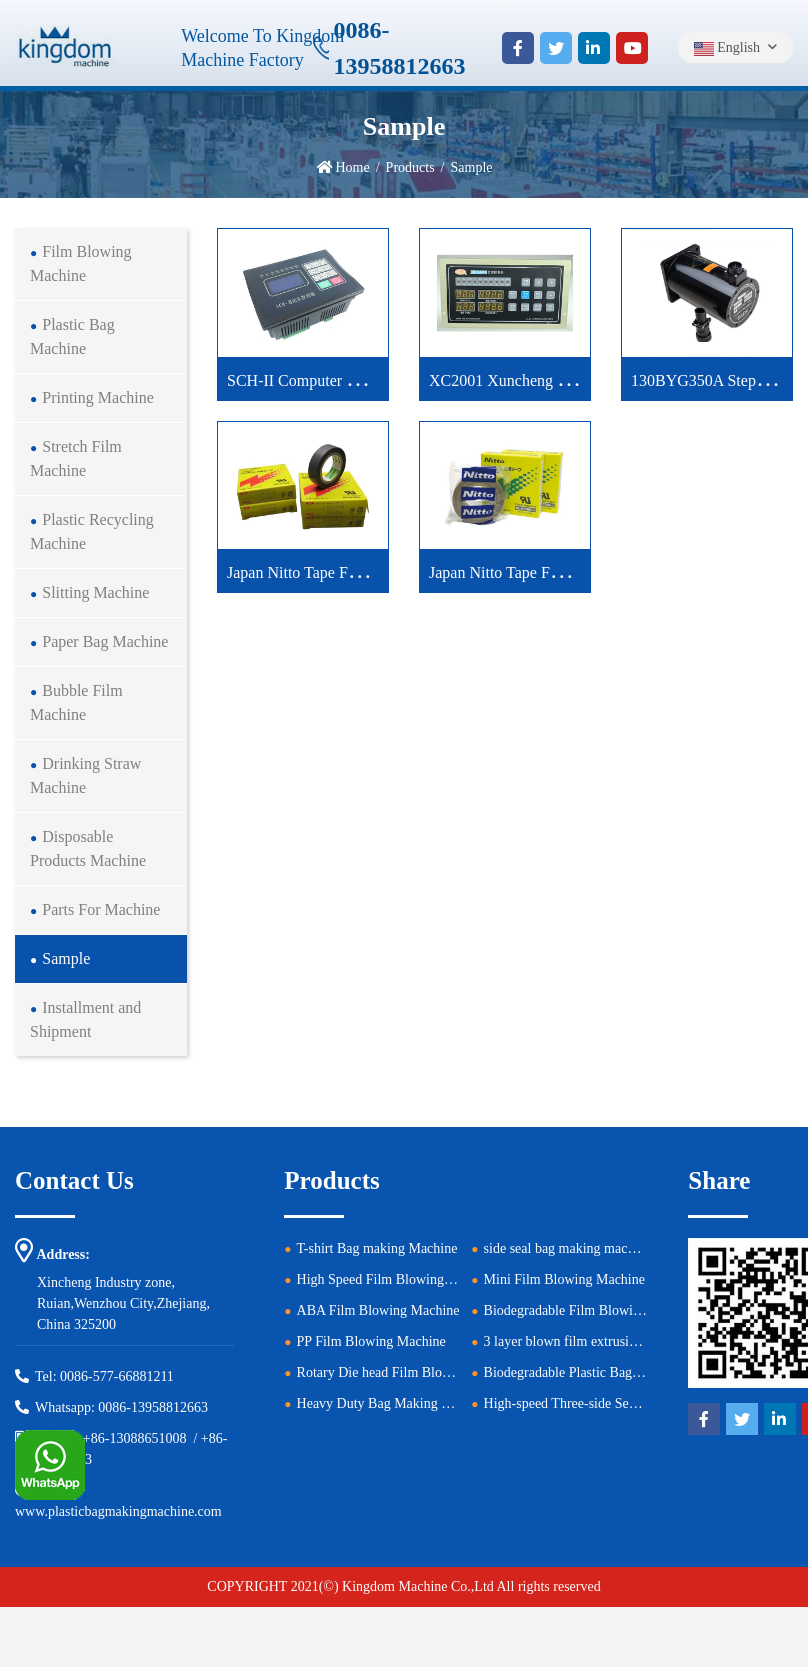 The image size is (808, 1667). What do you see at coordinates (362, 572) in the screenshot?
I see `Japan Nitto Tape For Plastic Bag Machine` at bounding box center [362, 572].